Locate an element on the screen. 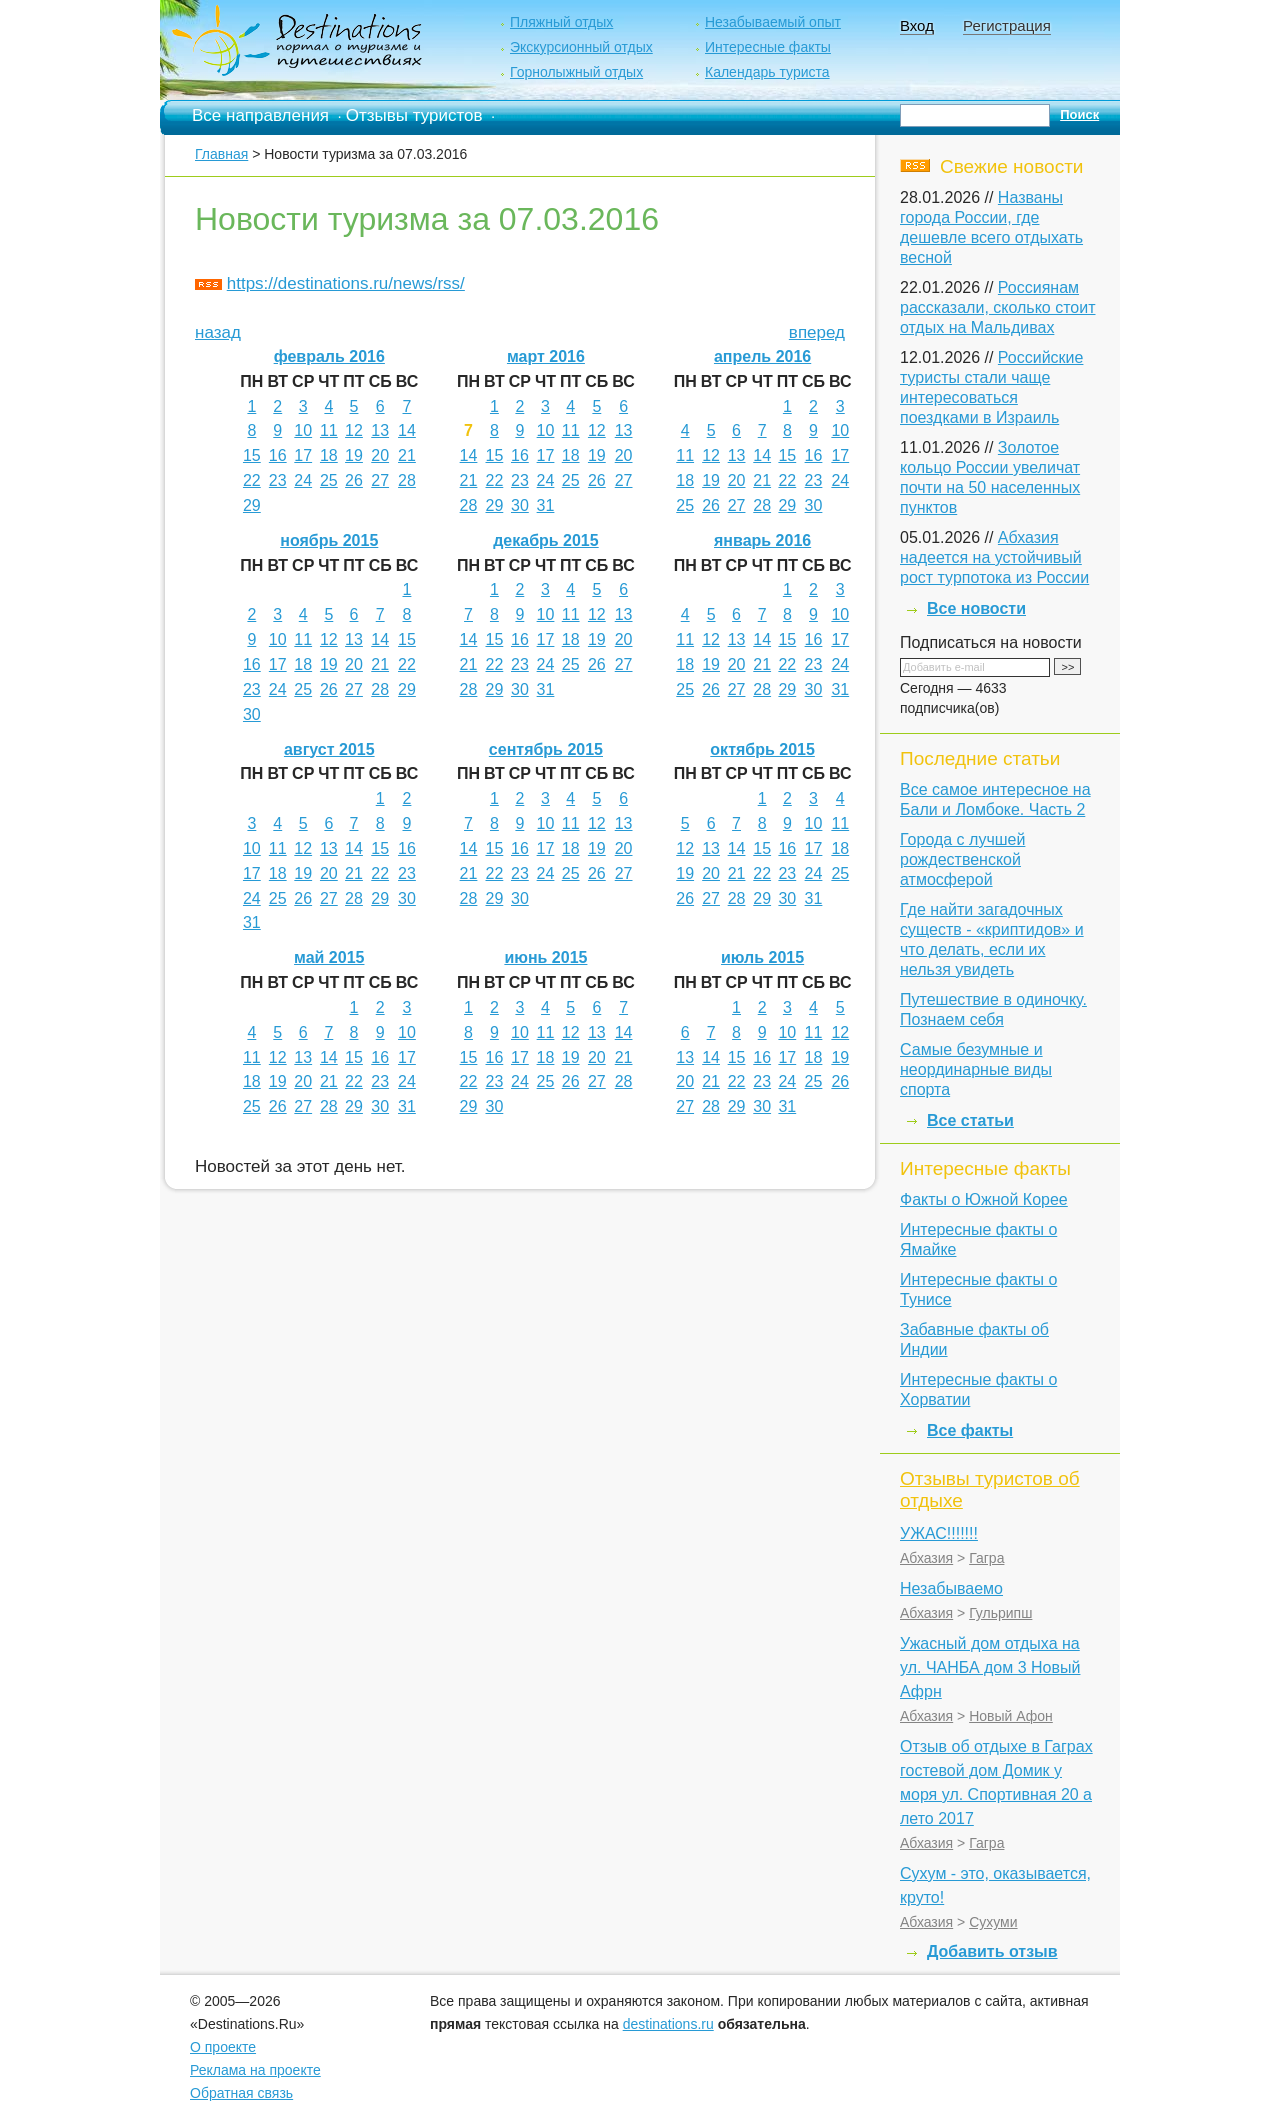 This screenshot has height=2115, width=1280. 13 is located at coordinates (380, 430).